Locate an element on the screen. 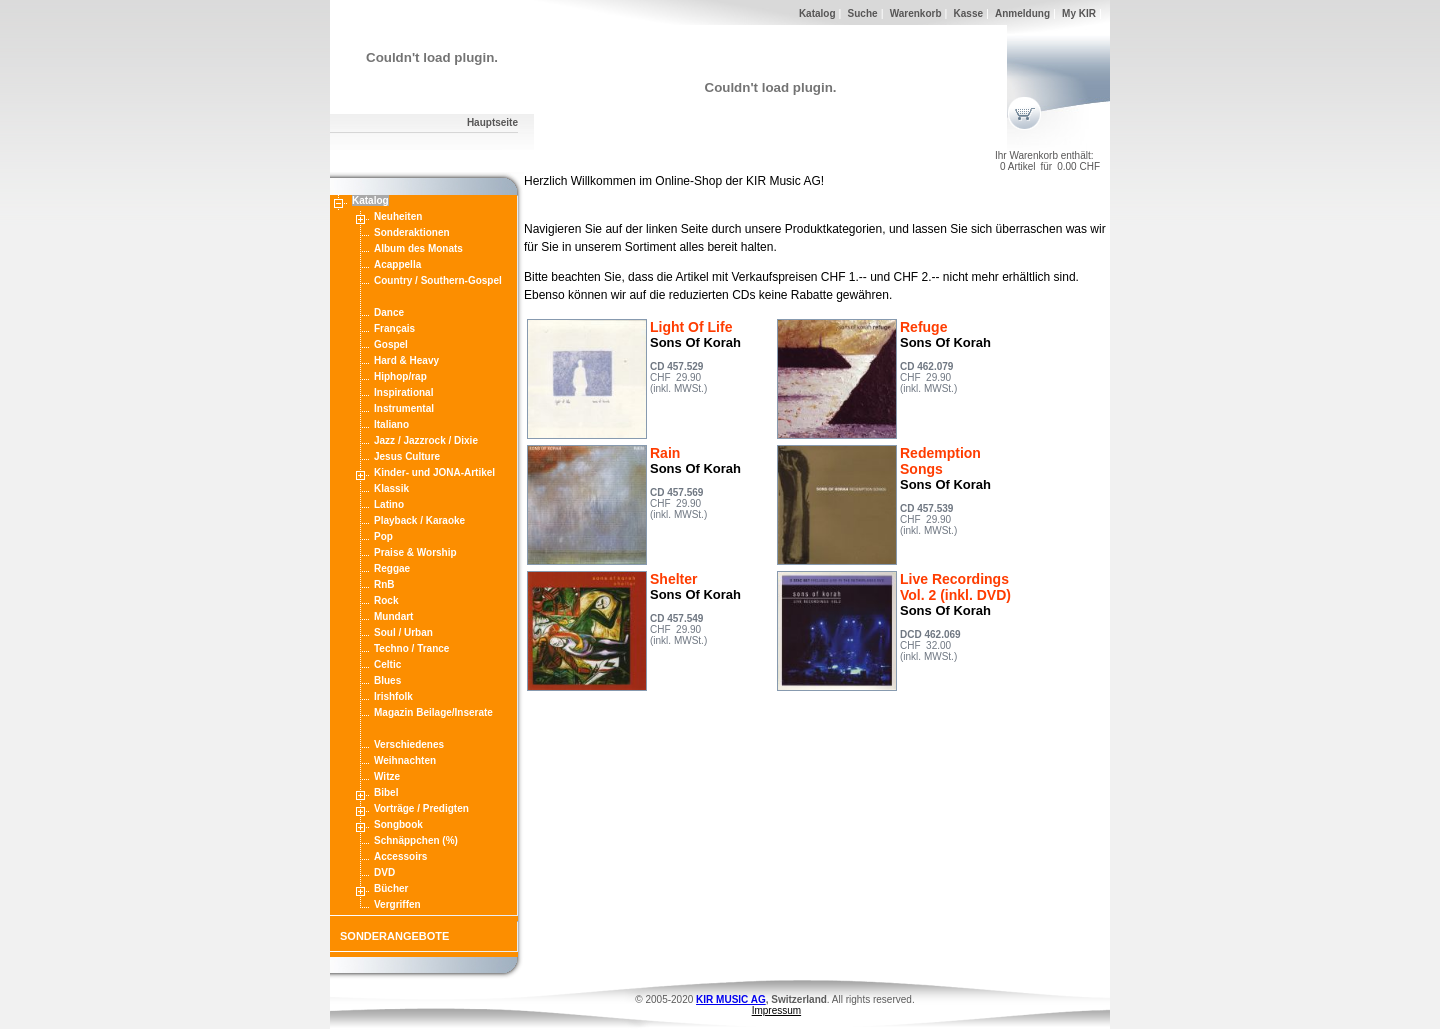 The height and width of the screenshot is (1029, 1440). Bücher is located at coordinates (391, 888).